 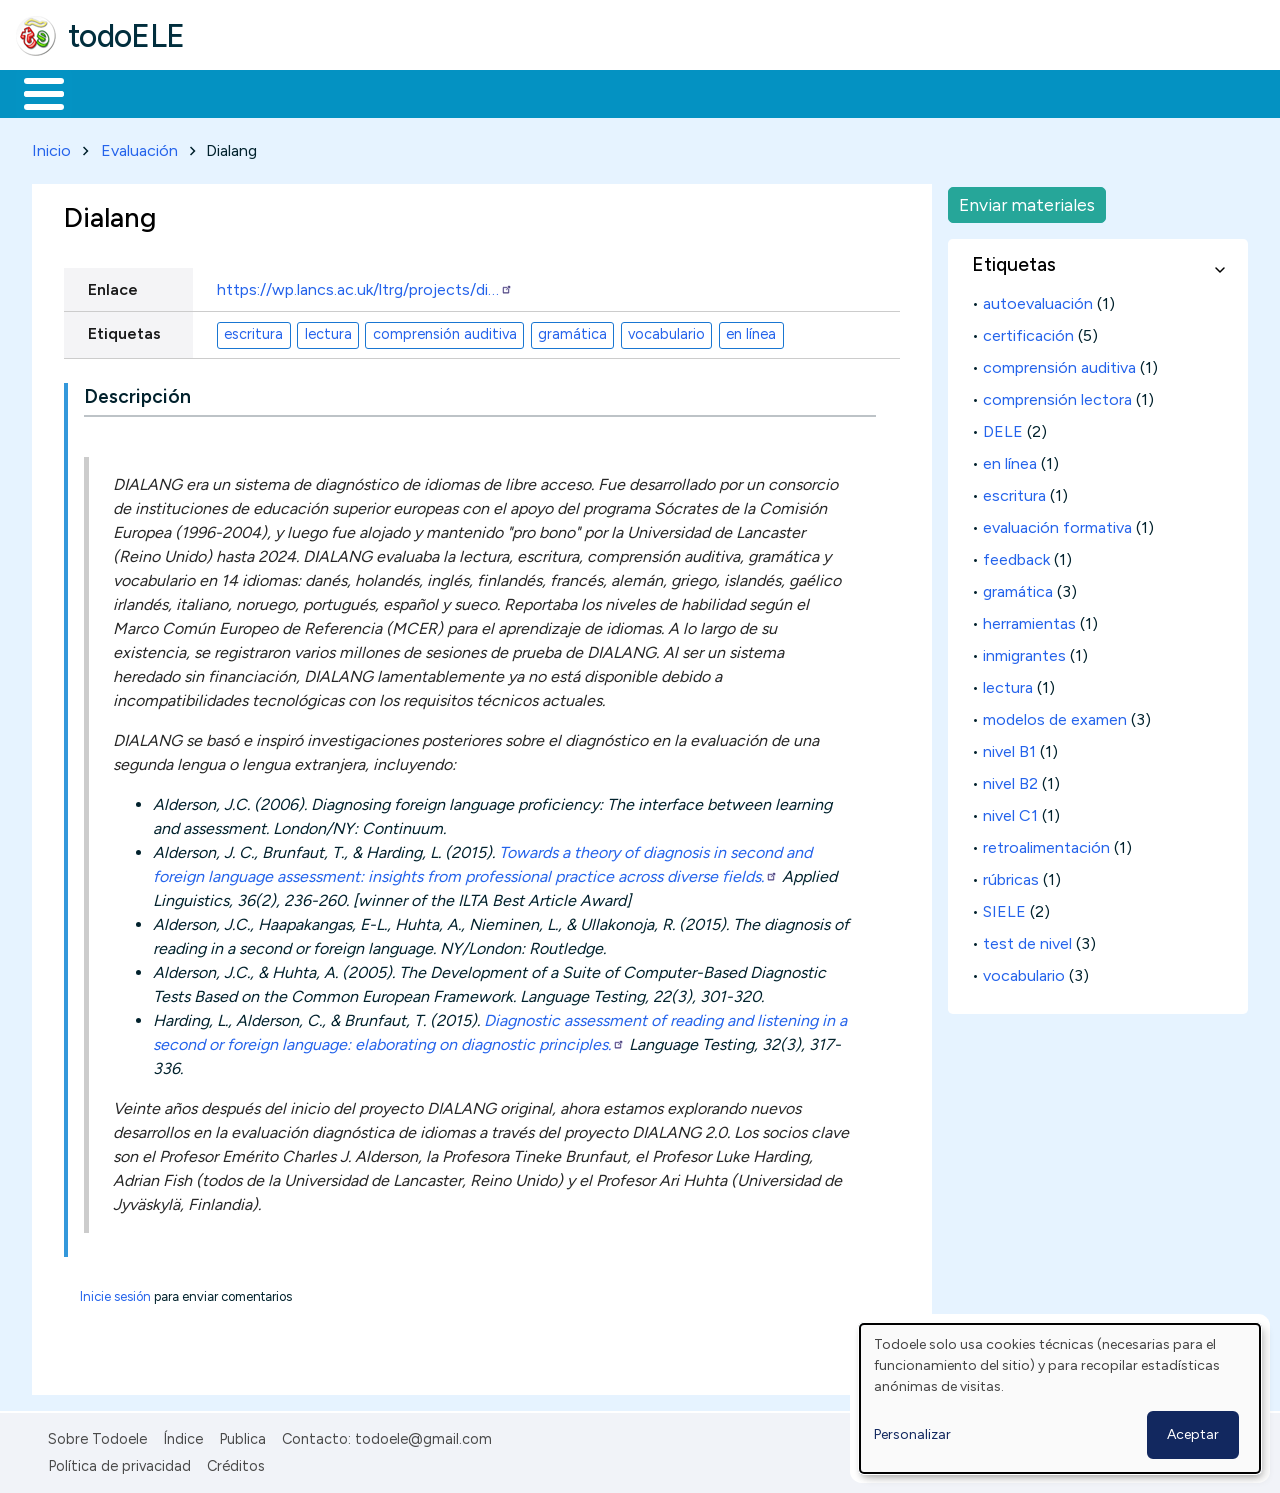 I want to click on Personalizar [button], so click(x=912, y=1434).